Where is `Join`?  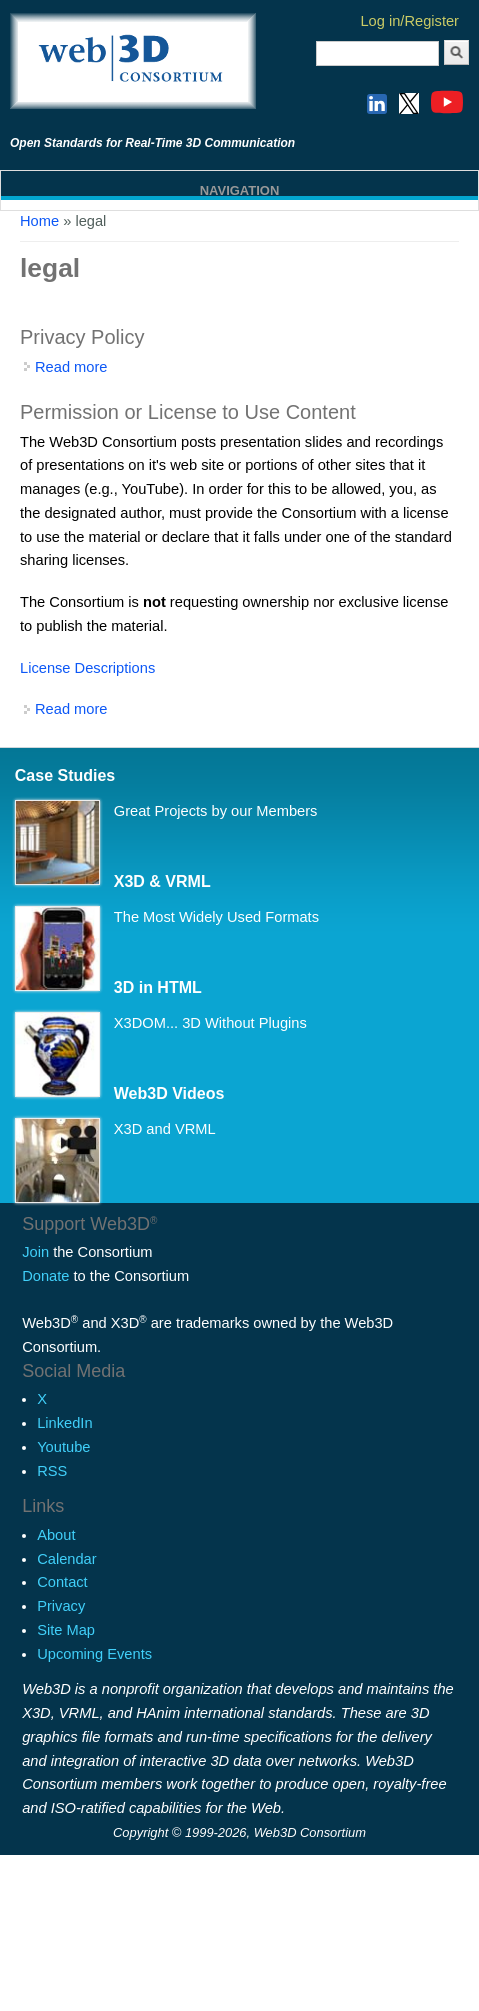
Join is located at coordinates (35, 1252).